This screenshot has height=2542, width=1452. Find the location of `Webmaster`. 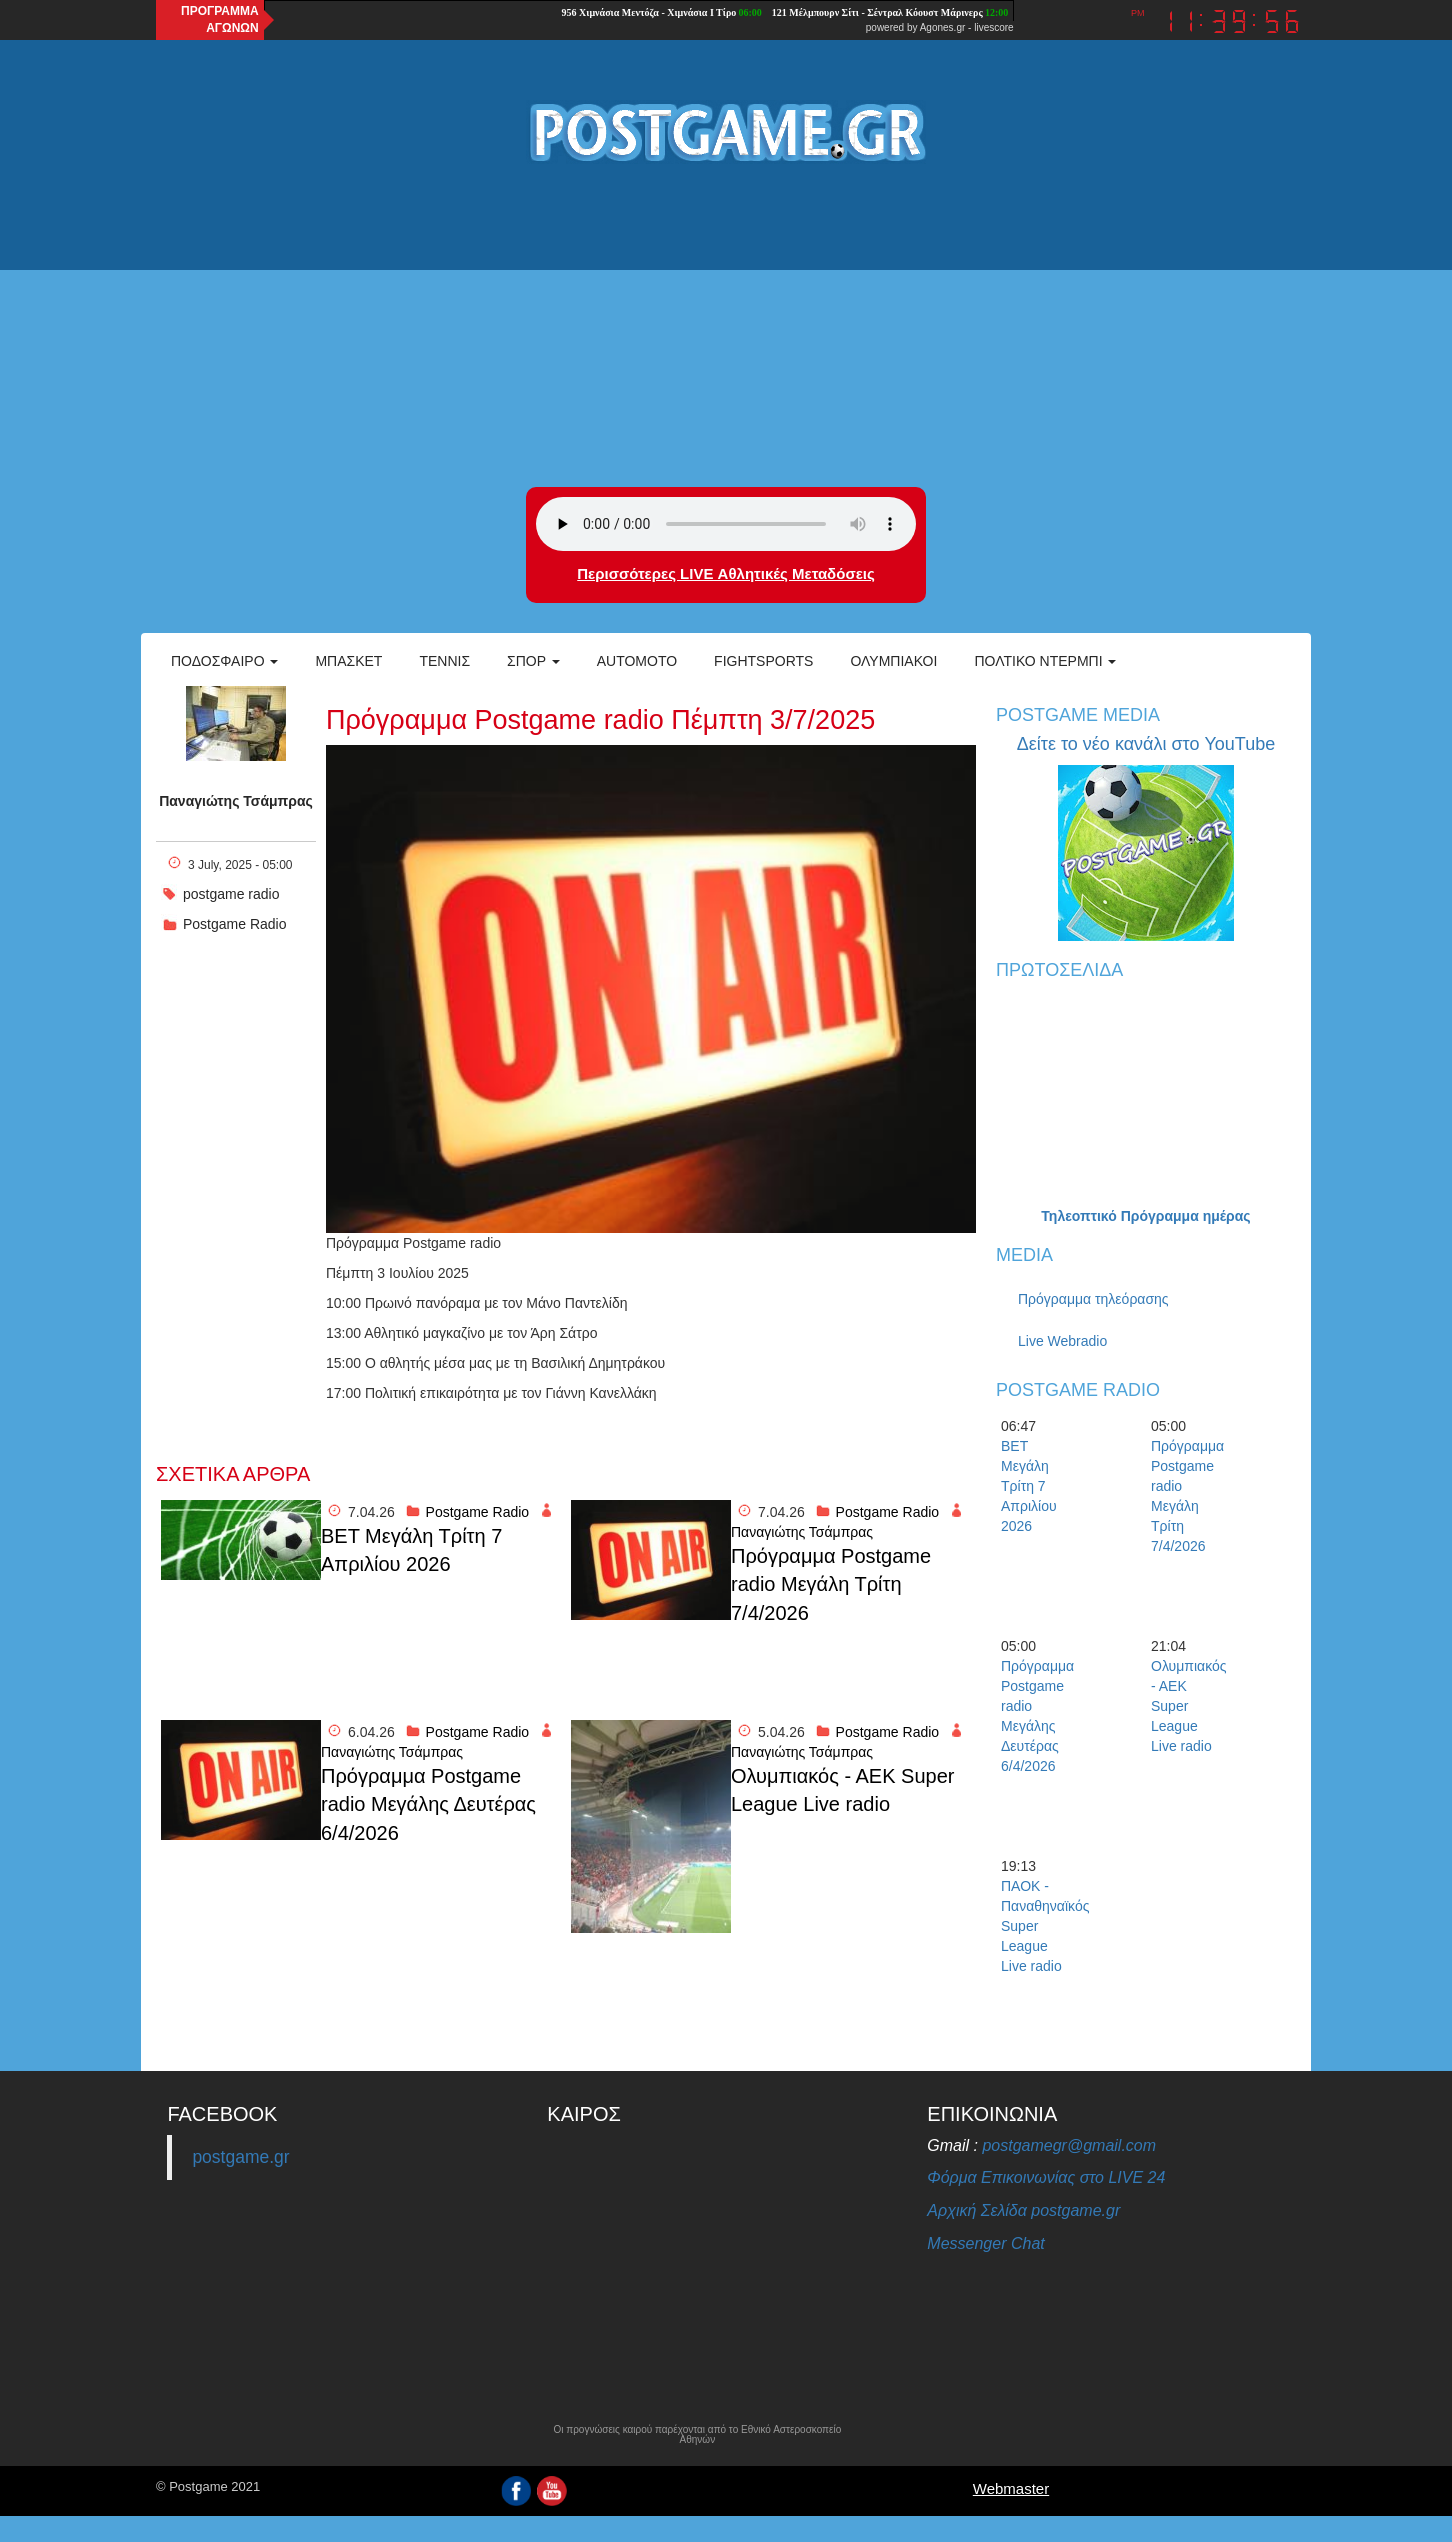

Webmaster is located at coordinates (1011, 2488).